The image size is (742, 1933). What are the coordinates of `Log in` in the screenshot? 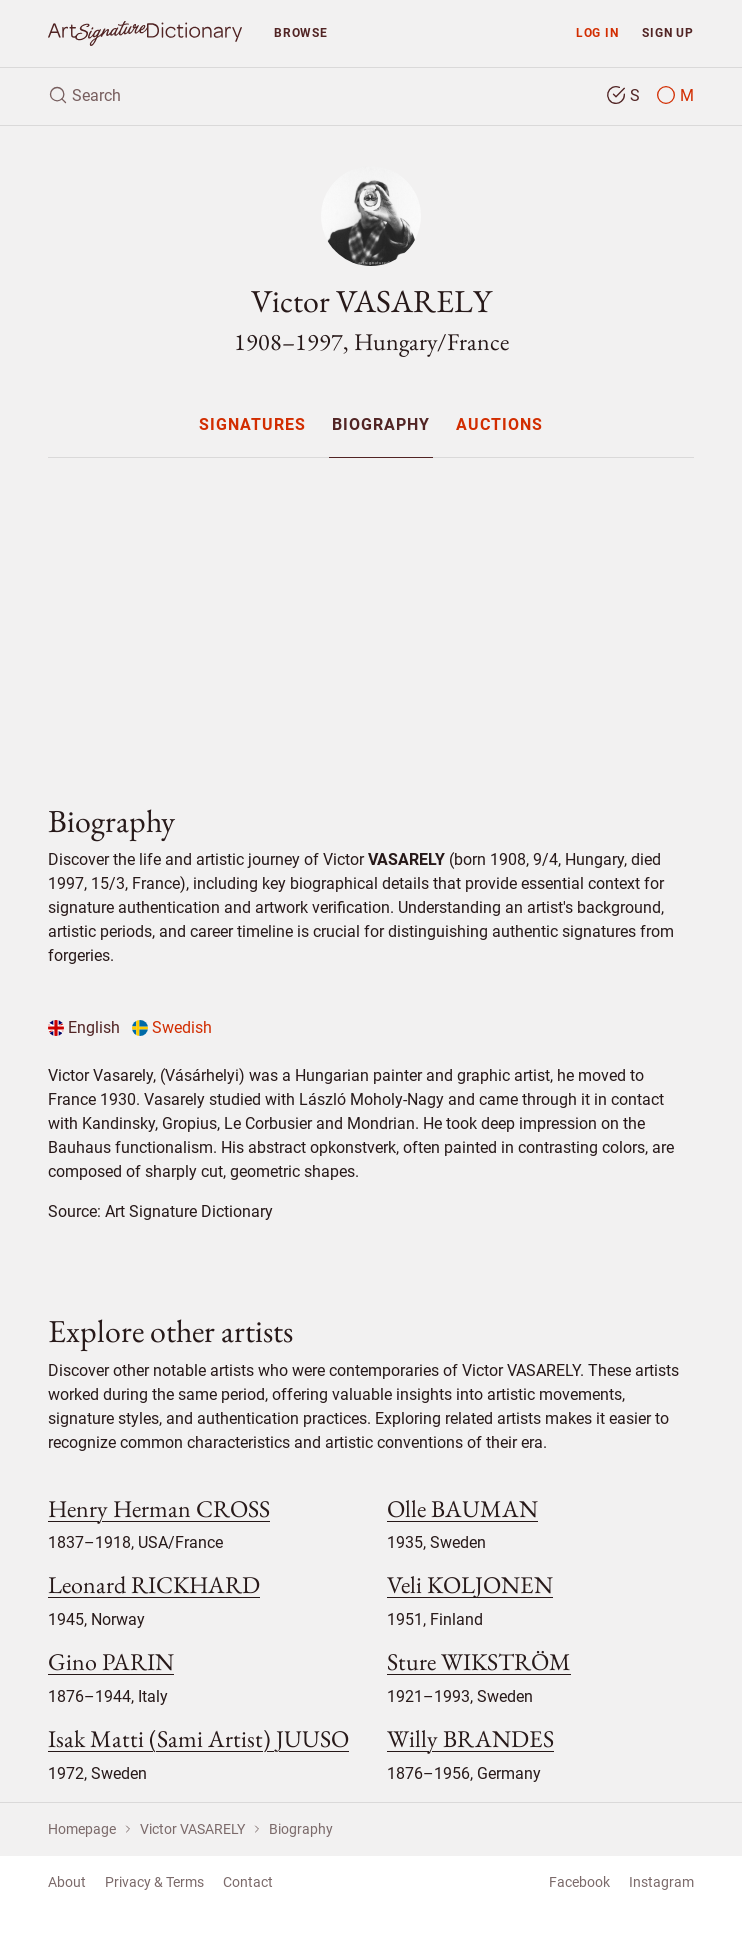 It's located at (597, 32).